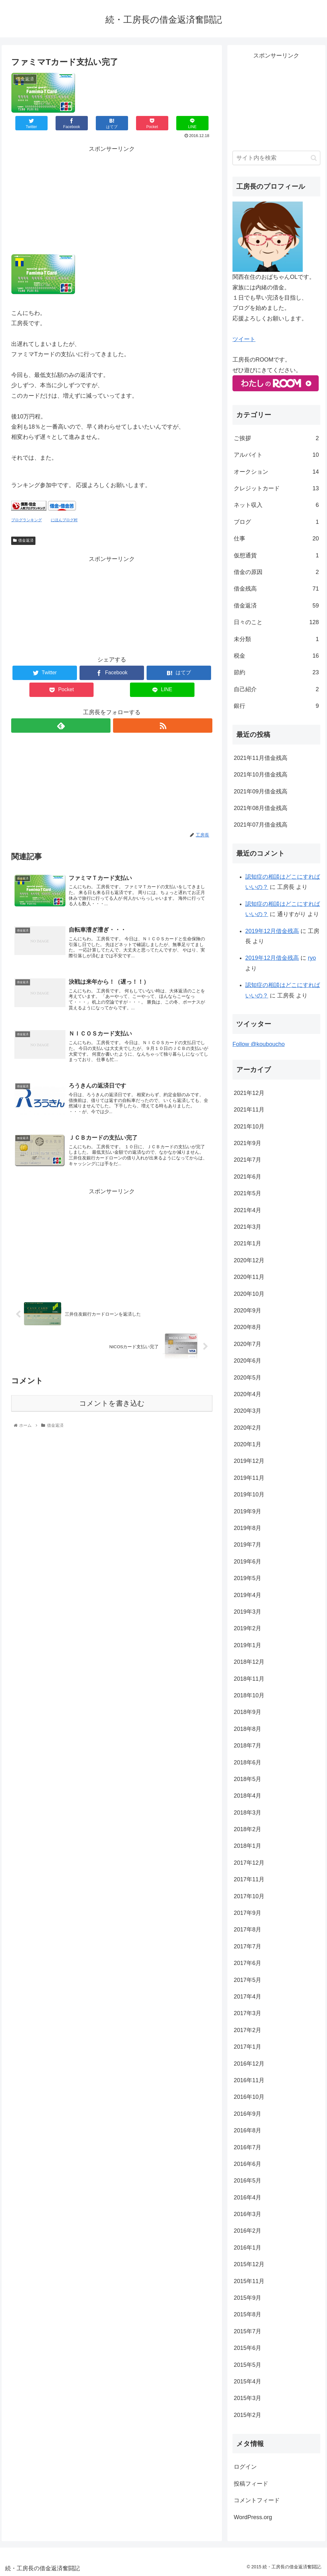  I want to click on 2018年1月, so click(247, 1846).